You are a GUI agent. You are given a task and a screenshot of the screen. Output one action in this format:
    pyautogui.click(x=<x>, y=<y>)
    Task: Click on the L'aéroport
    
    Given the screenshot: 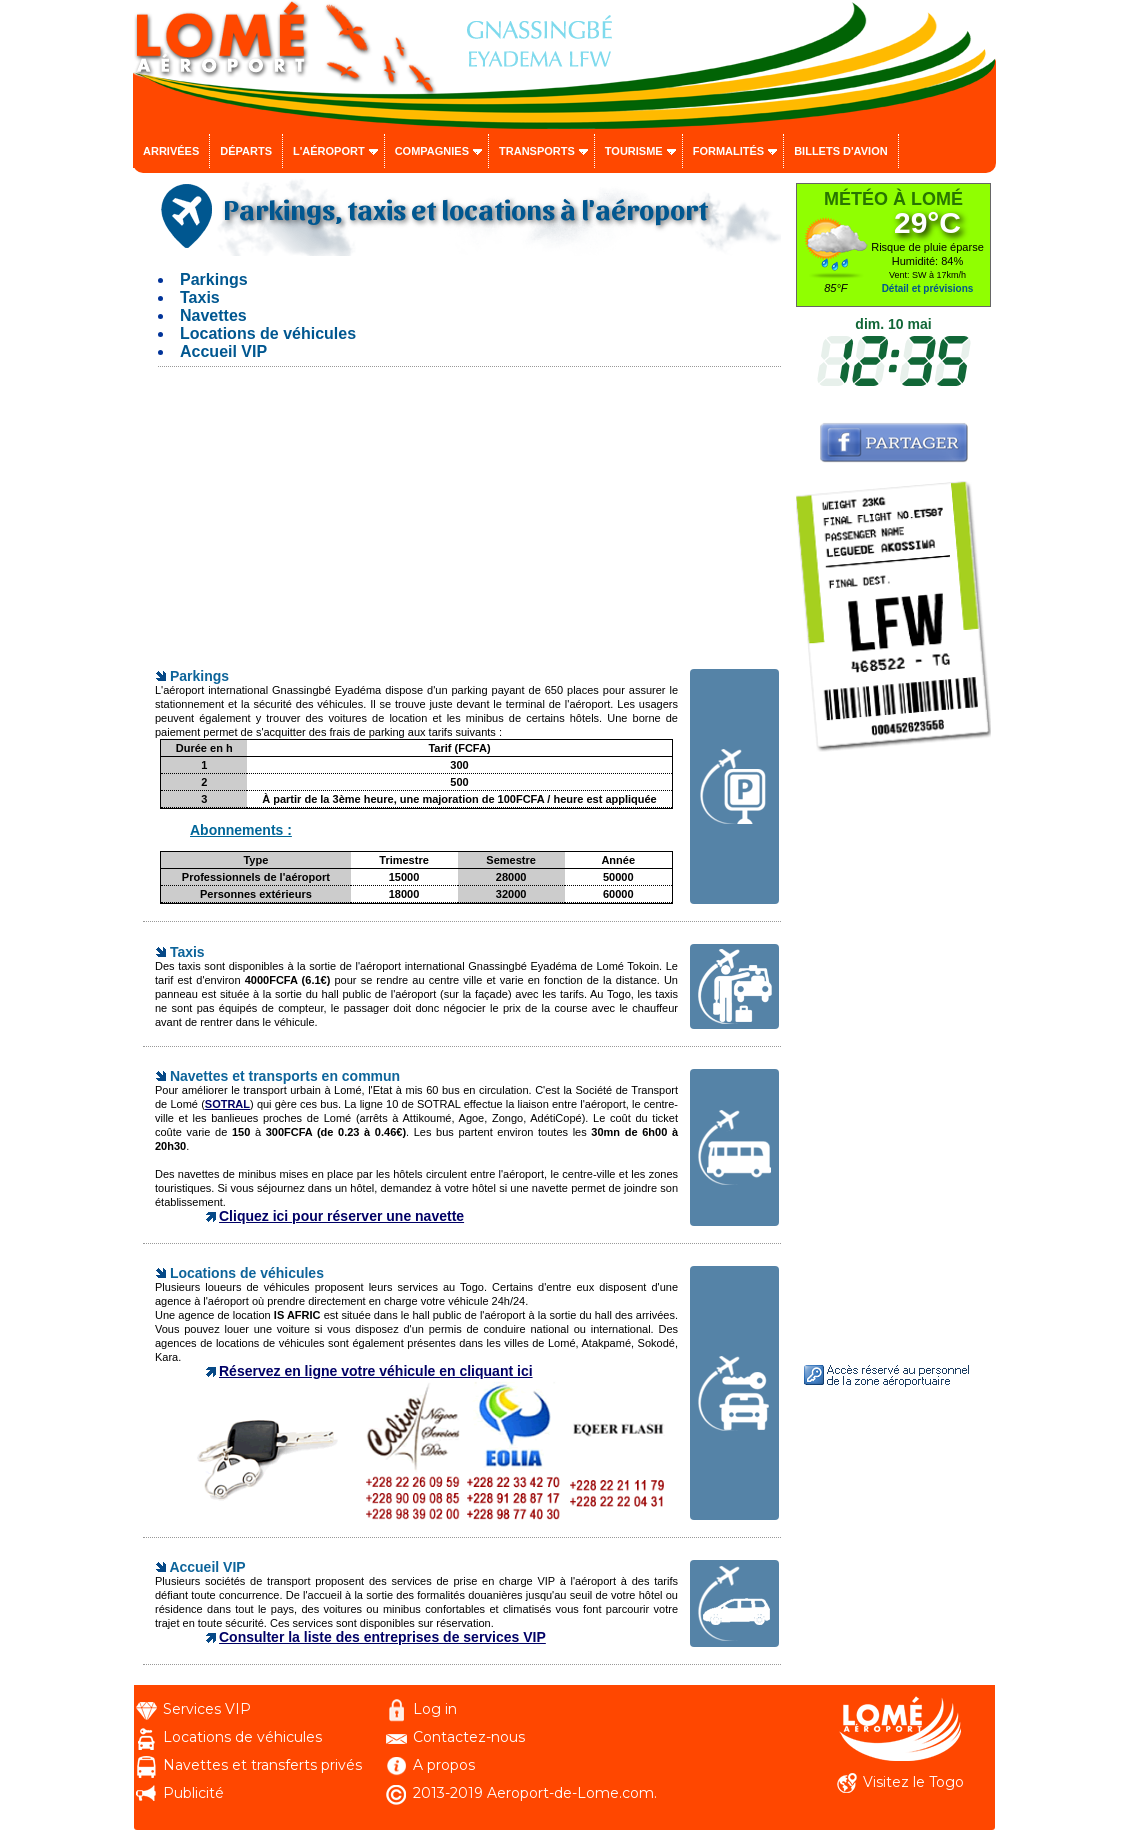 What is the action you would take?
    pyautogui.click(x=329, y=151)
    